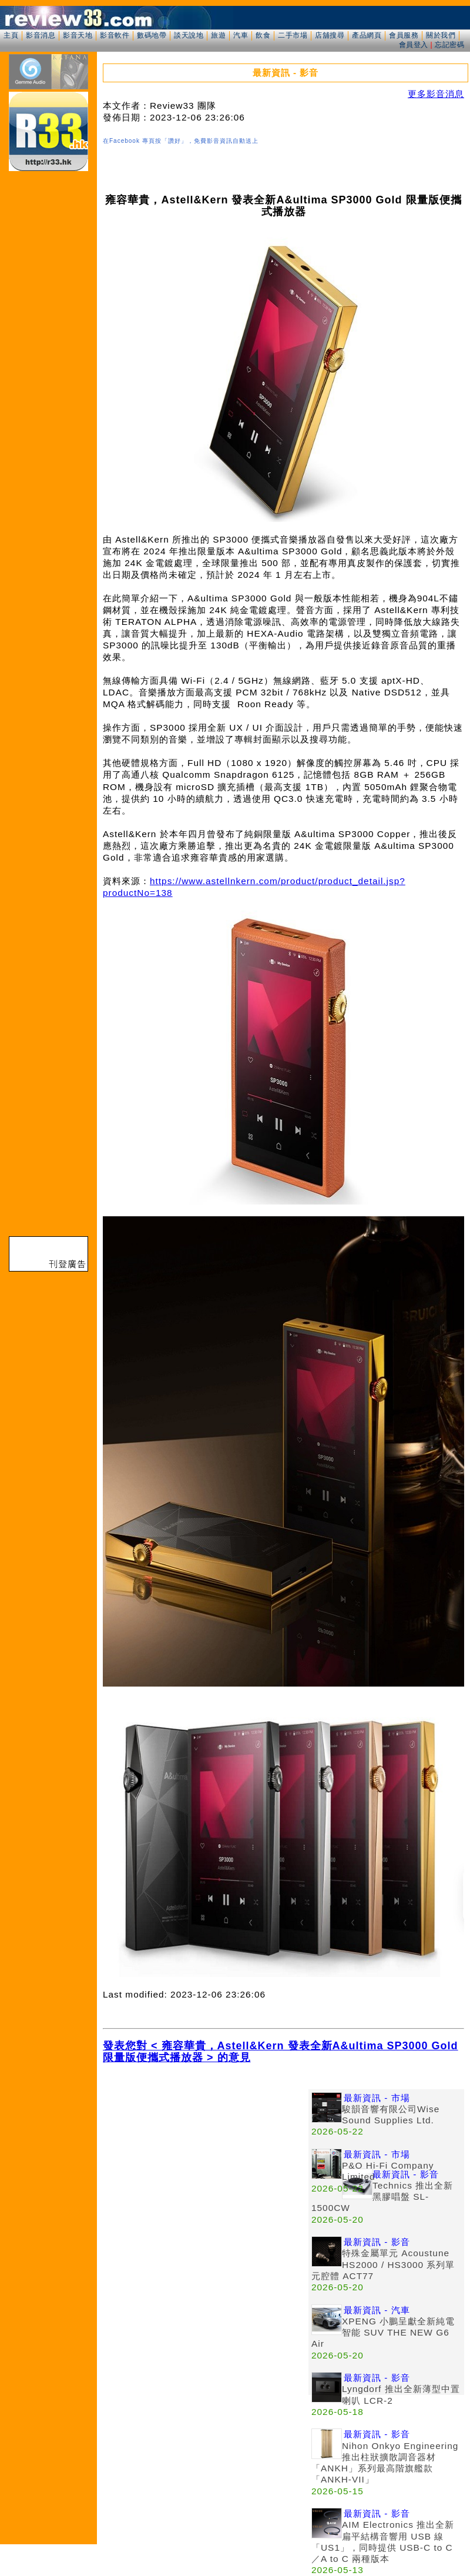  Describe the element at coordinates (77, 35) in the screenshot. I see `影音天地` at that location.